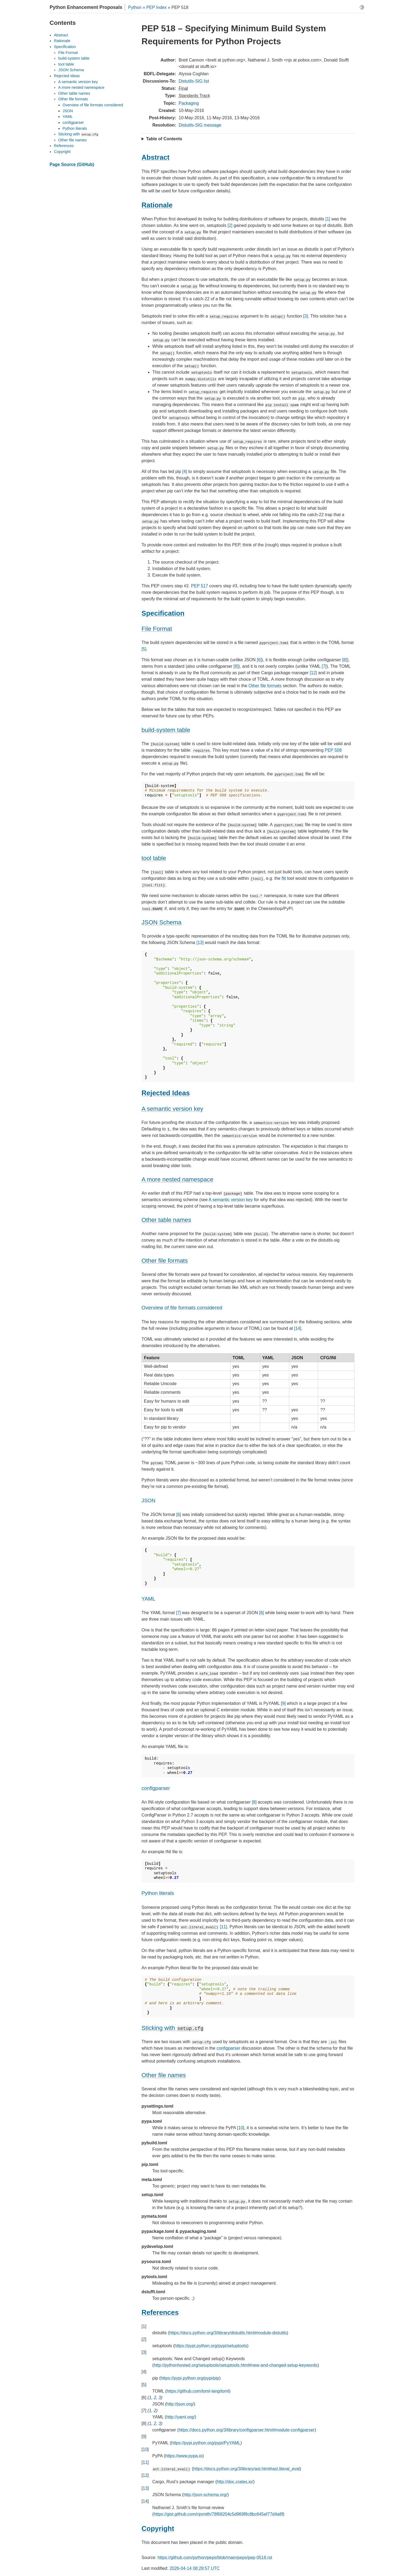  I want to click on Other file names, so click(72, 140).